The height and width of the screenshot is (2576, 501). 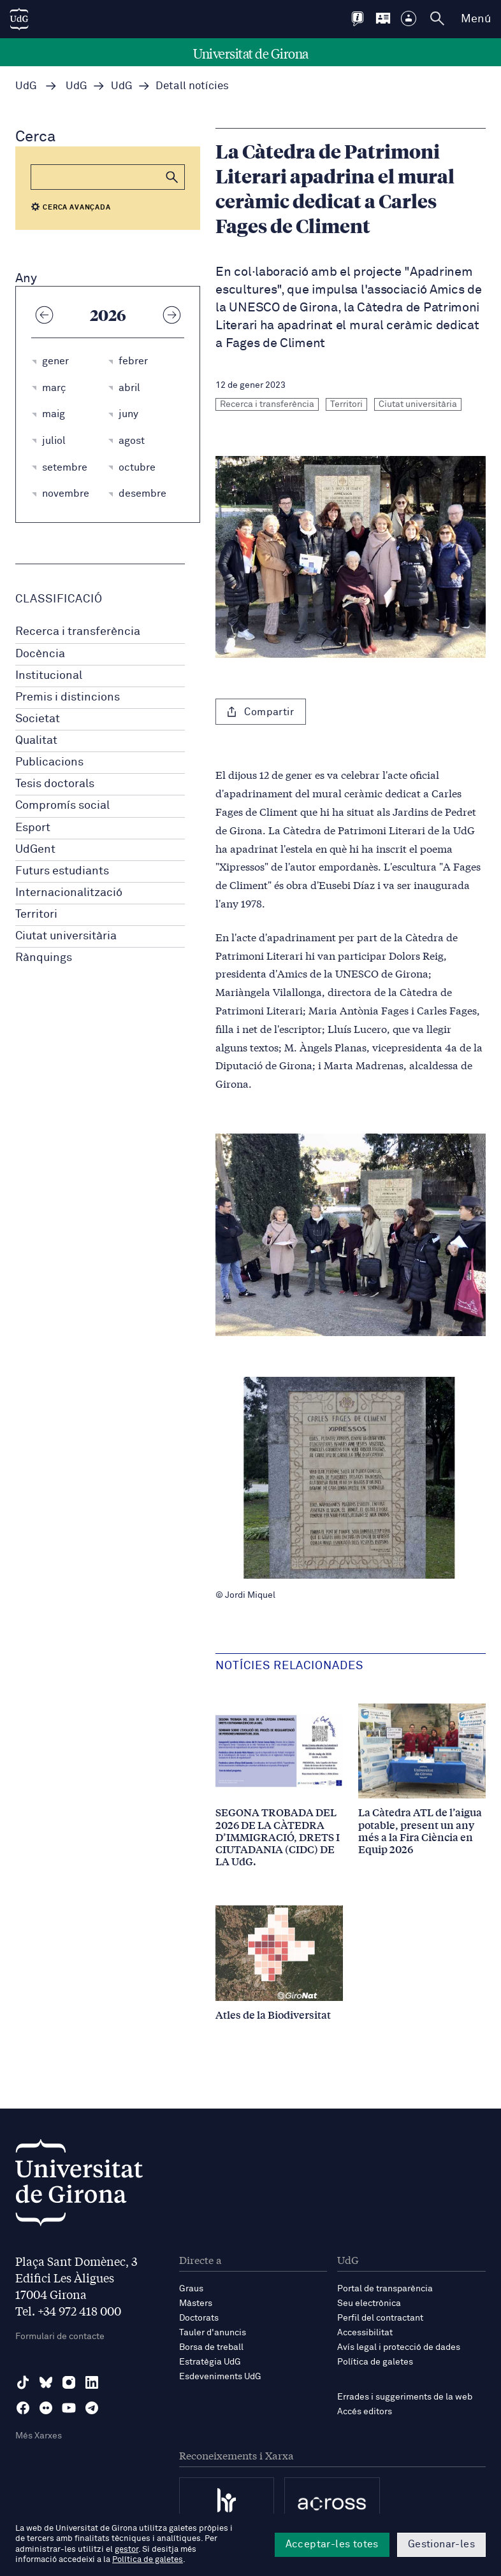 What do you see at coordinates (404, 2397) in the screenshot?
I see `Errades i suggeriments de la web` at bounding box center [404, 2397].